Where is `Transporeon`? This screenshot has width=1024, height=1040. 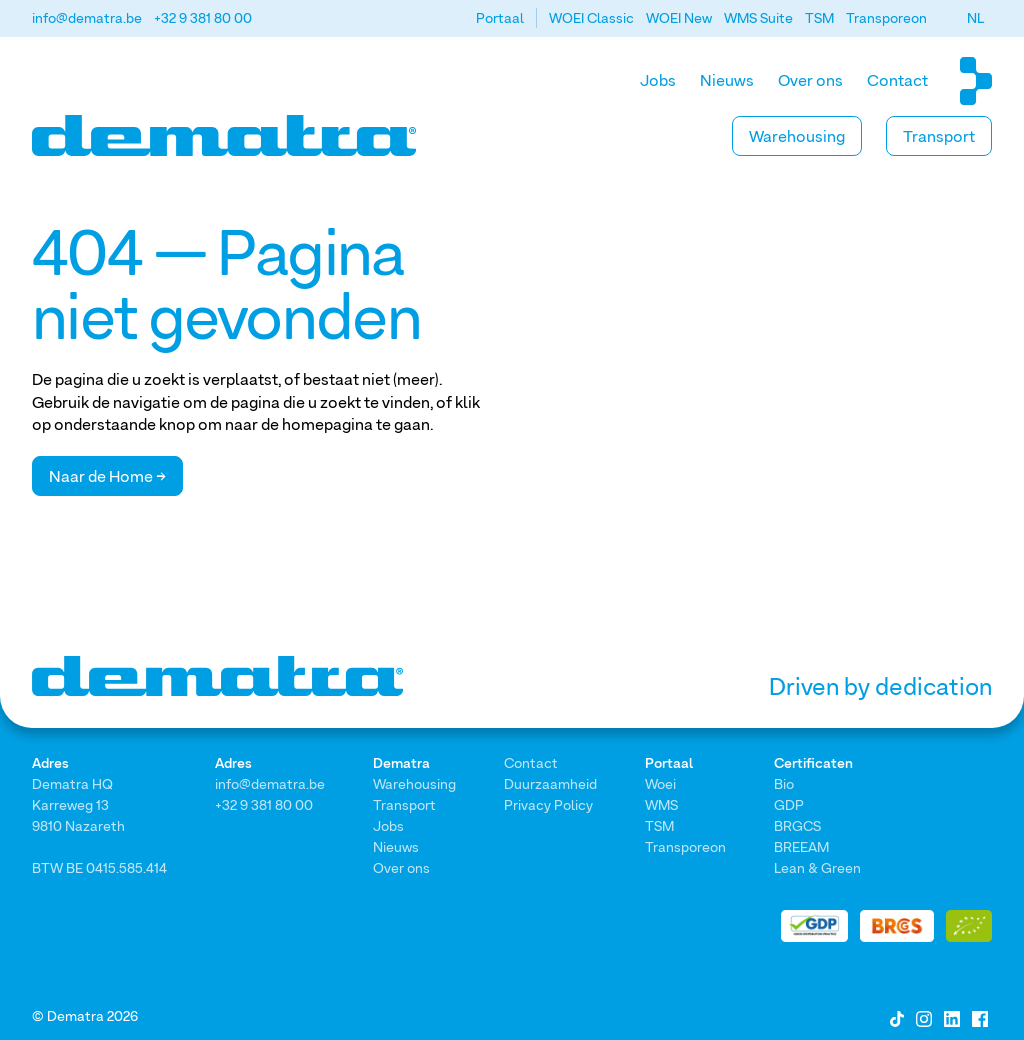
Transporeon is located at coordinates (886, 17).